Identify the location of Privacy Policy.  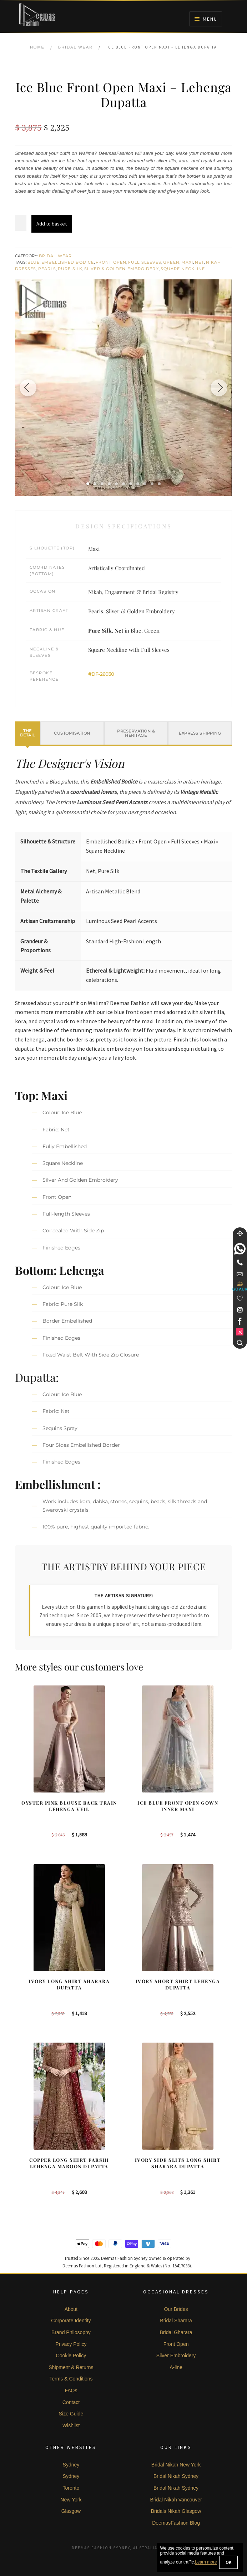
(70, 2344).